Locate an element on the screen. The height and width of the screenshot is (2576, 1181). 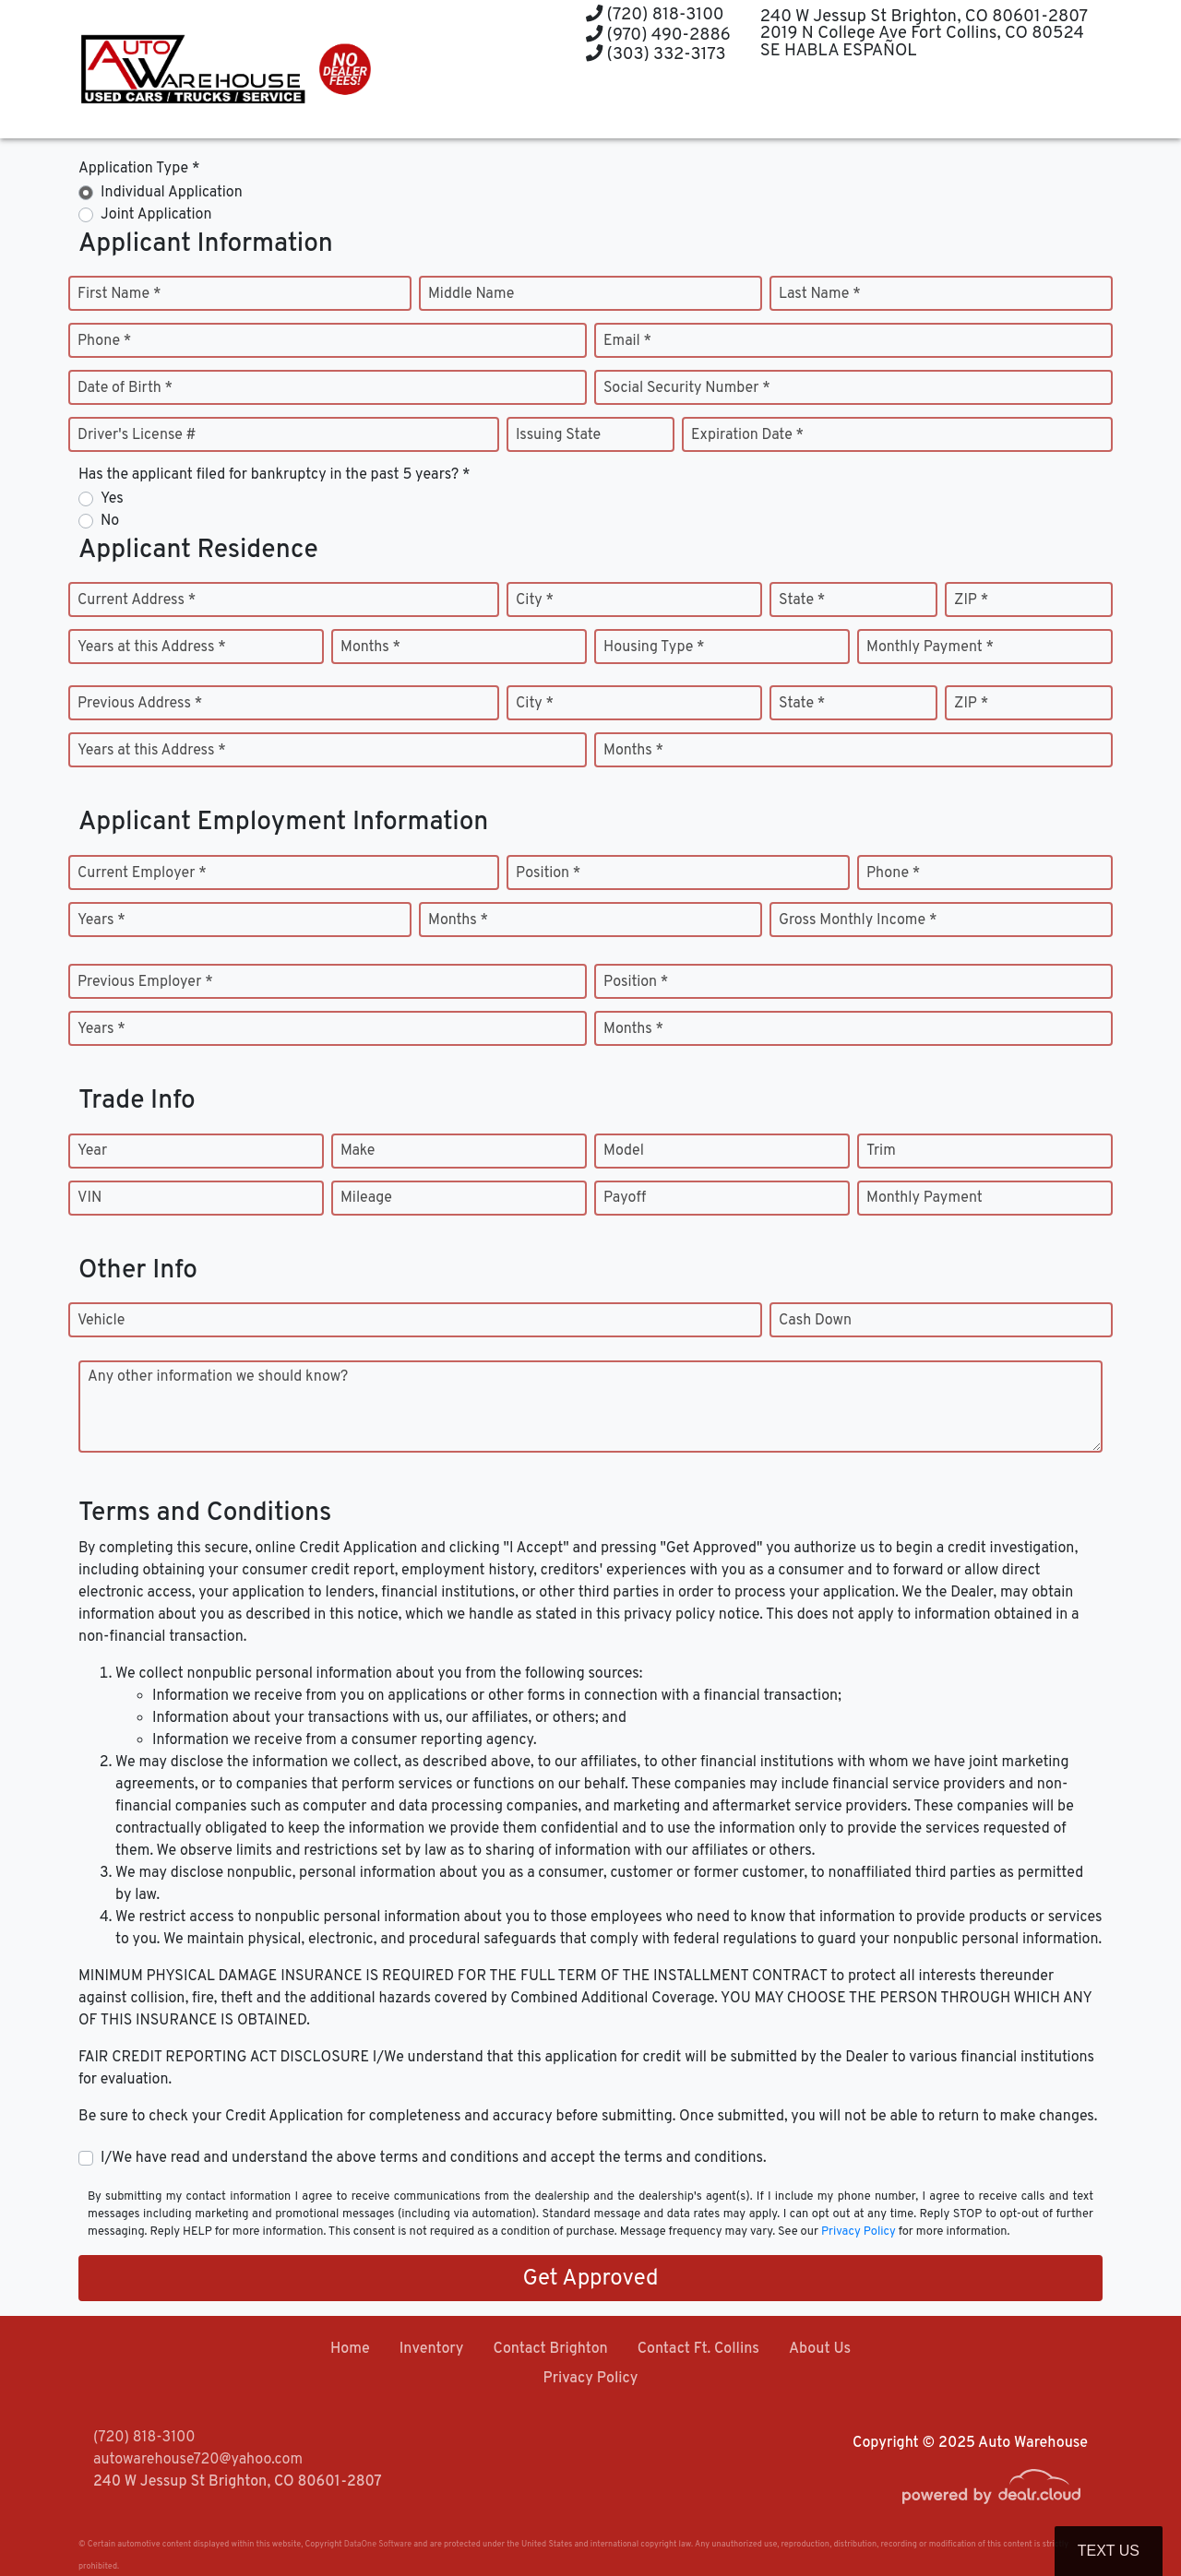
Housing Type * is located at coordinates (654, 647).